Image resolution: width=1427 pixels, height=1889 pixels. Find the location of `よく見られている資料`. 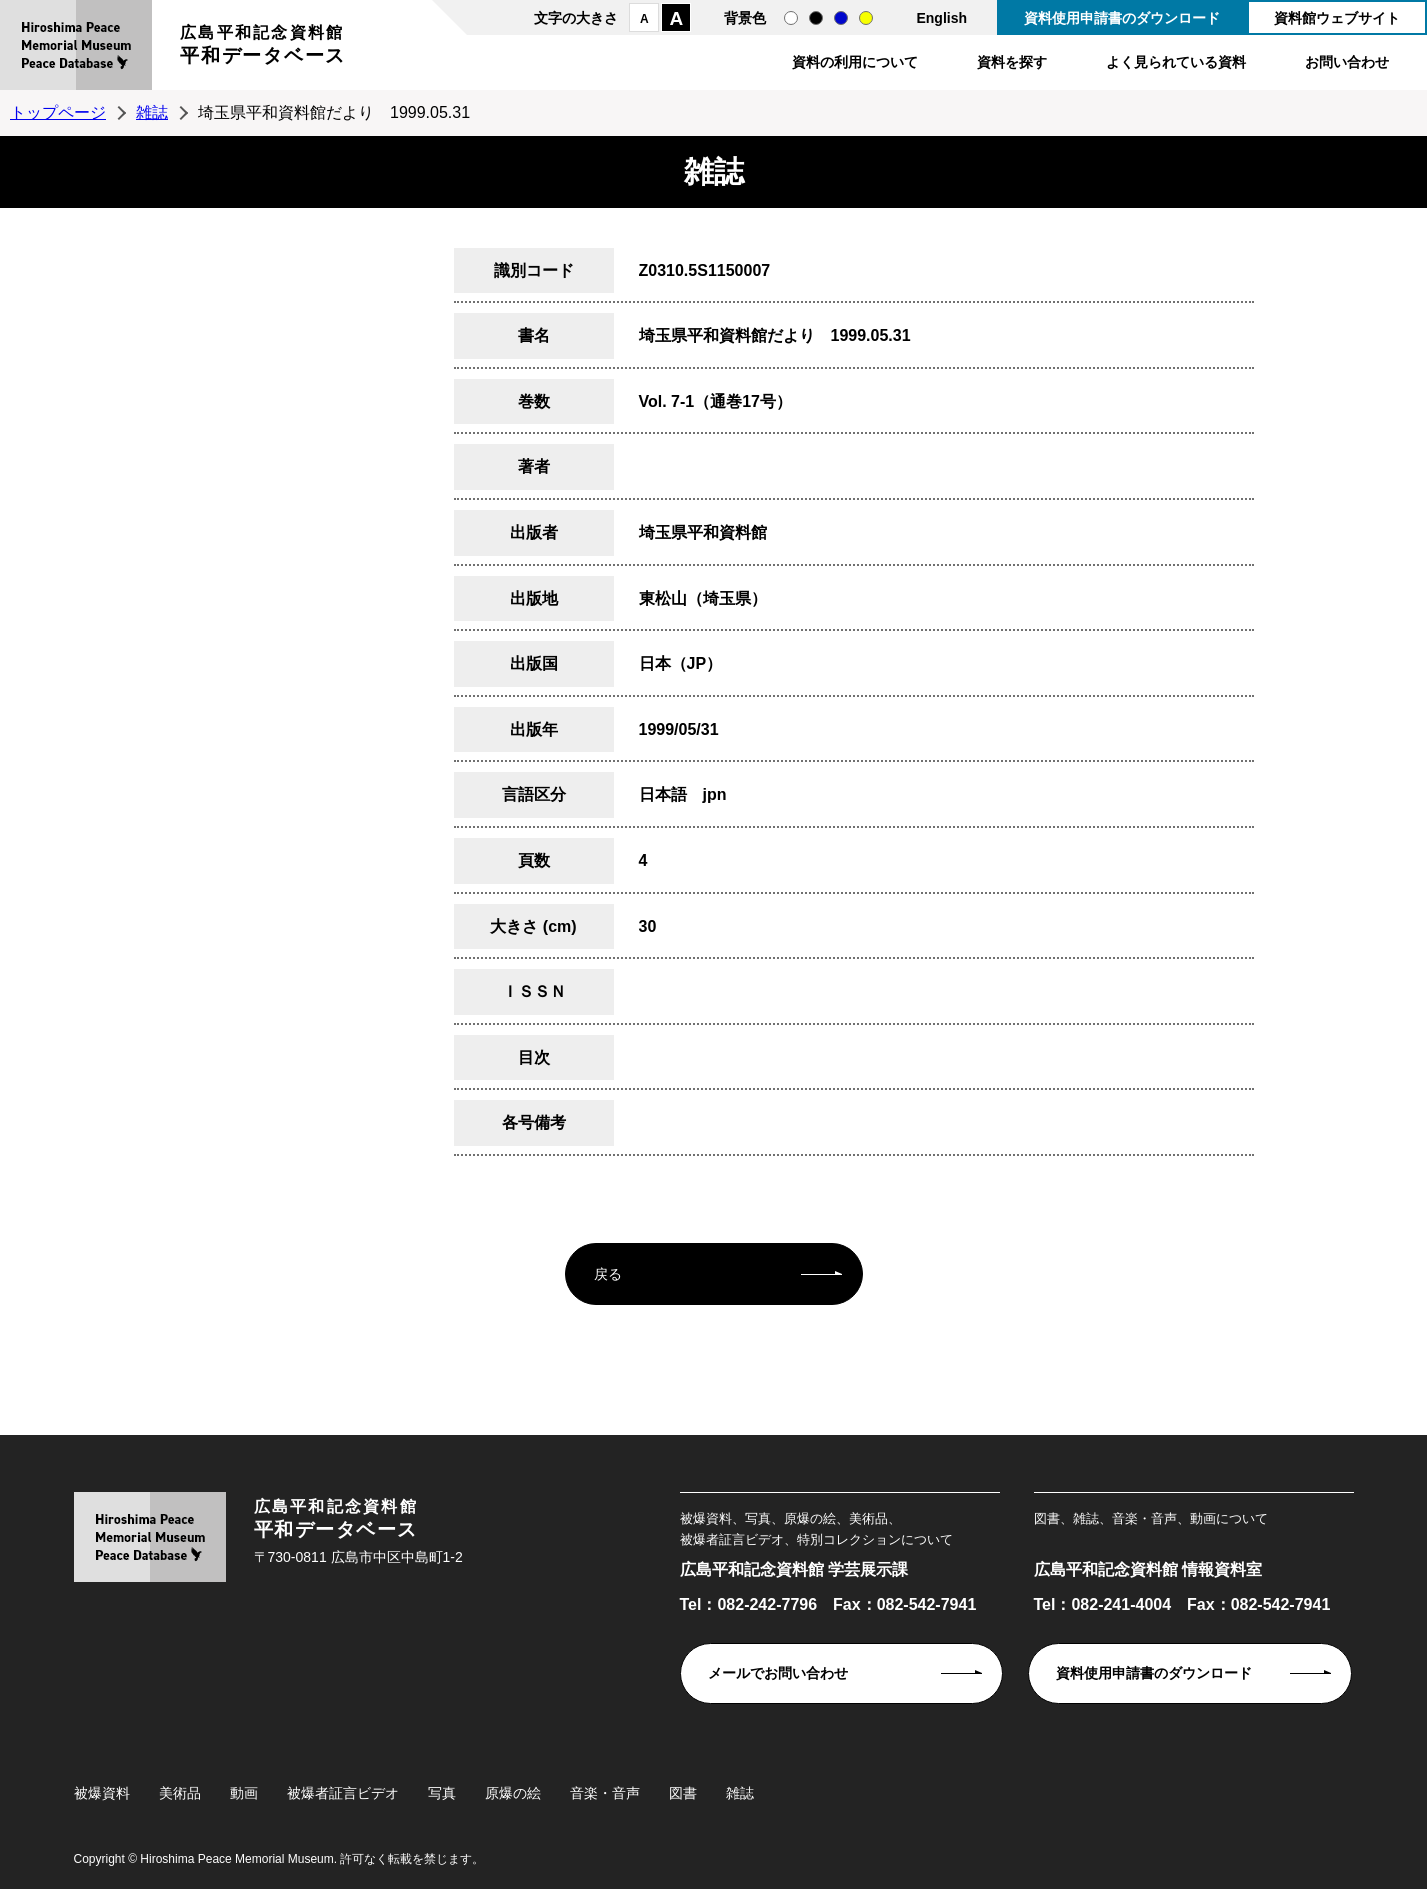

よく見られている資料 is located at coordinates (1176, 62).